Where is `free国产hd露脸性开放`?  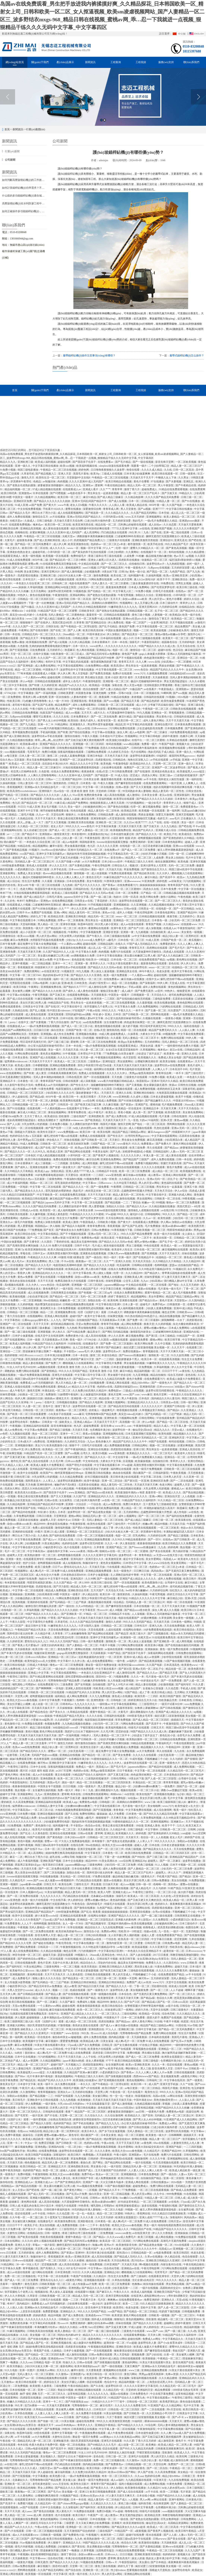 free国产hd露脸性开放 is located at coordinates (13, 2150).